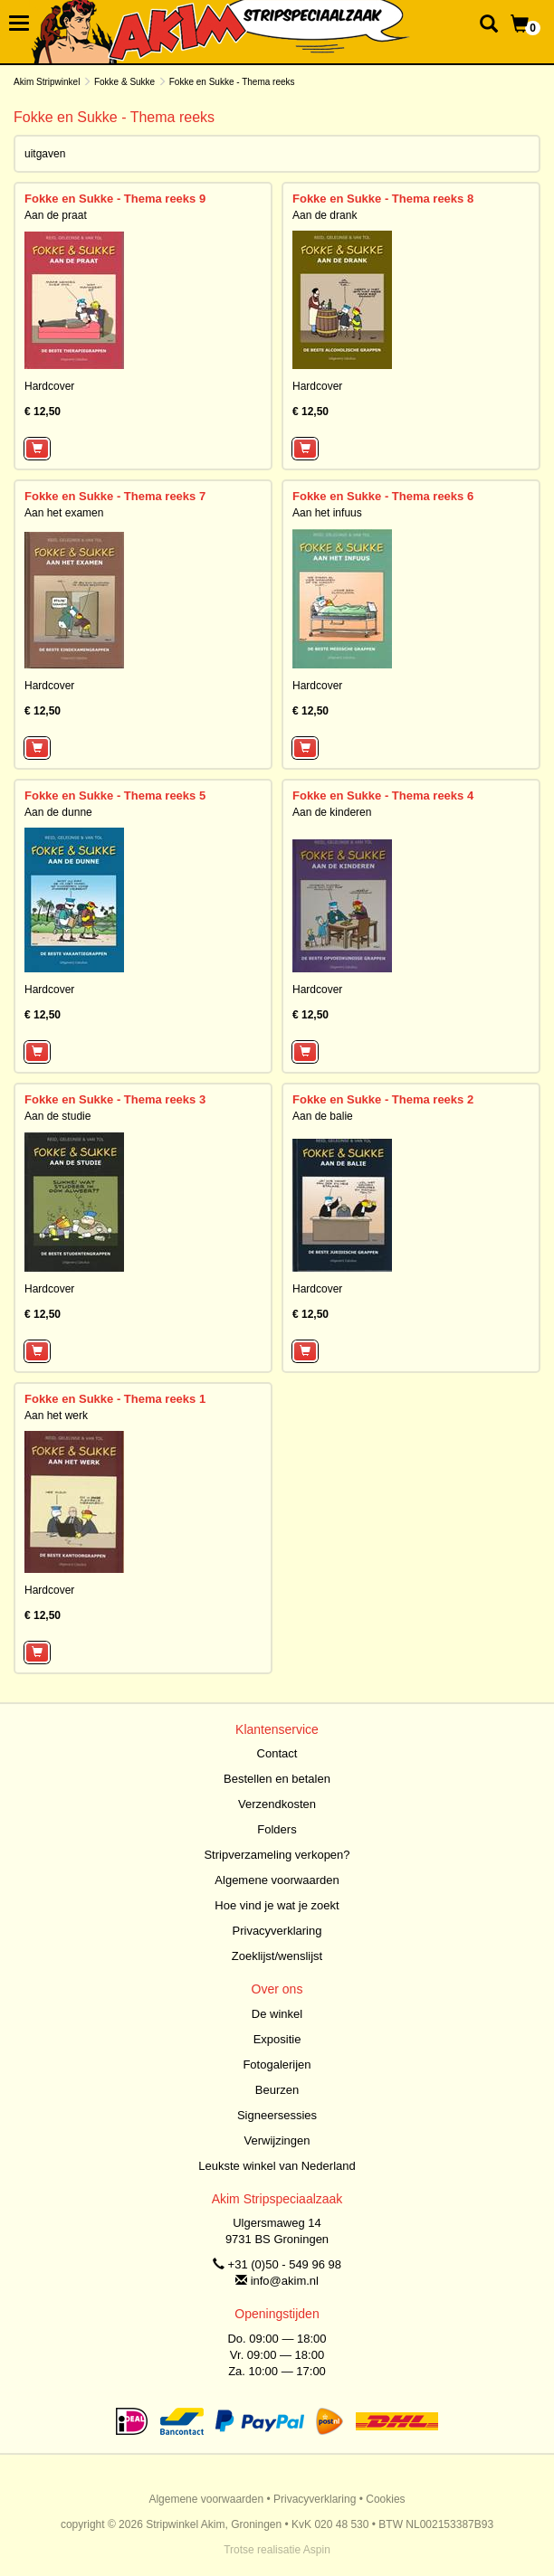 This screenshot has height=2576, width=554. What do you see at coordinates (382, 1099) in the screenshot?
I see `Fokke en Sukke - Thema reeks 2` at bounding box center [382, 1099].